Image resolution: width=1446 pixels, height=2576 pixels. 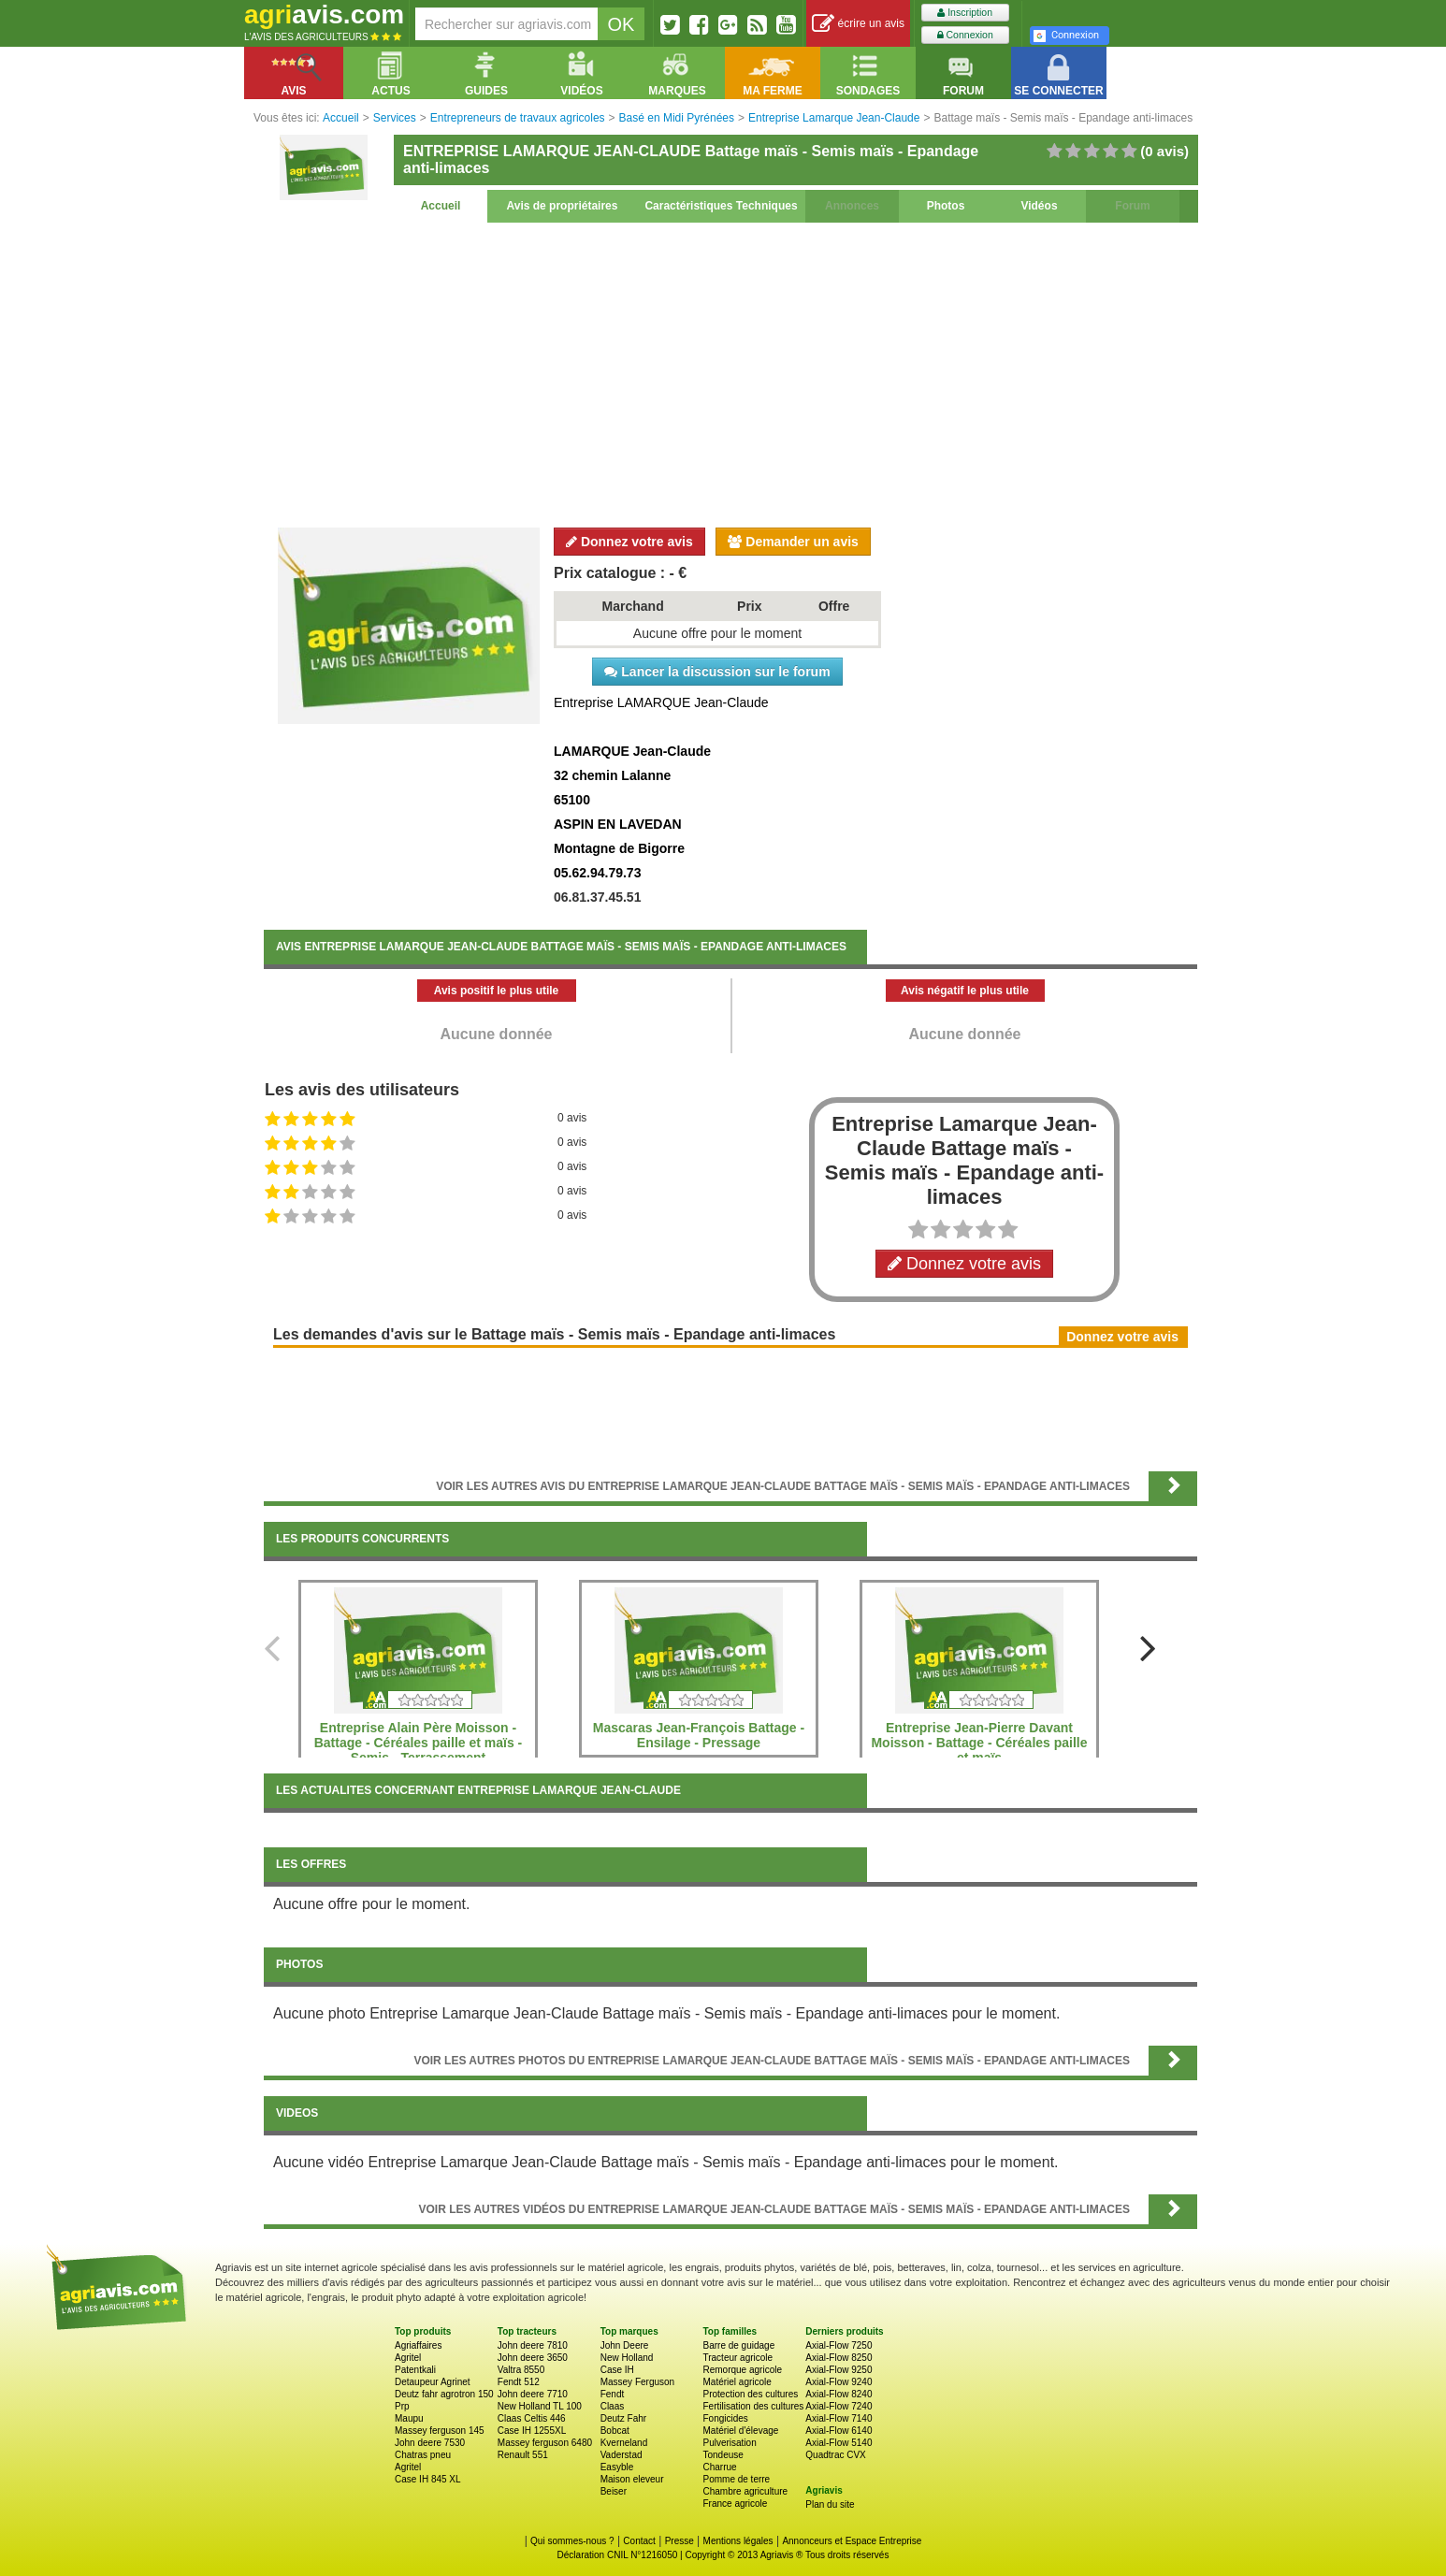 What do you see at coordinates (614, 2430) in the screenshot?
I see `Bobcat` at bounding box center [614, 2430].